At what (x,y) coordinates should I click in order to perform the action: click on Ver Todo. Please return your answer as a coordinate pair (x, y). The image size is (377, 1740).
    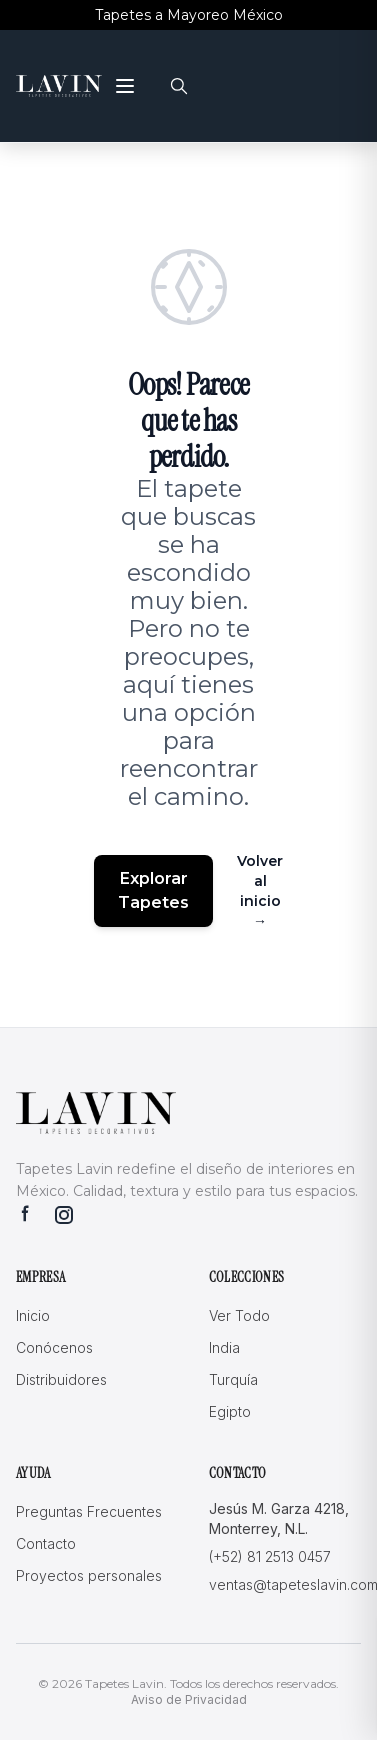
    Looking at the image, I should click on (239, 1315).